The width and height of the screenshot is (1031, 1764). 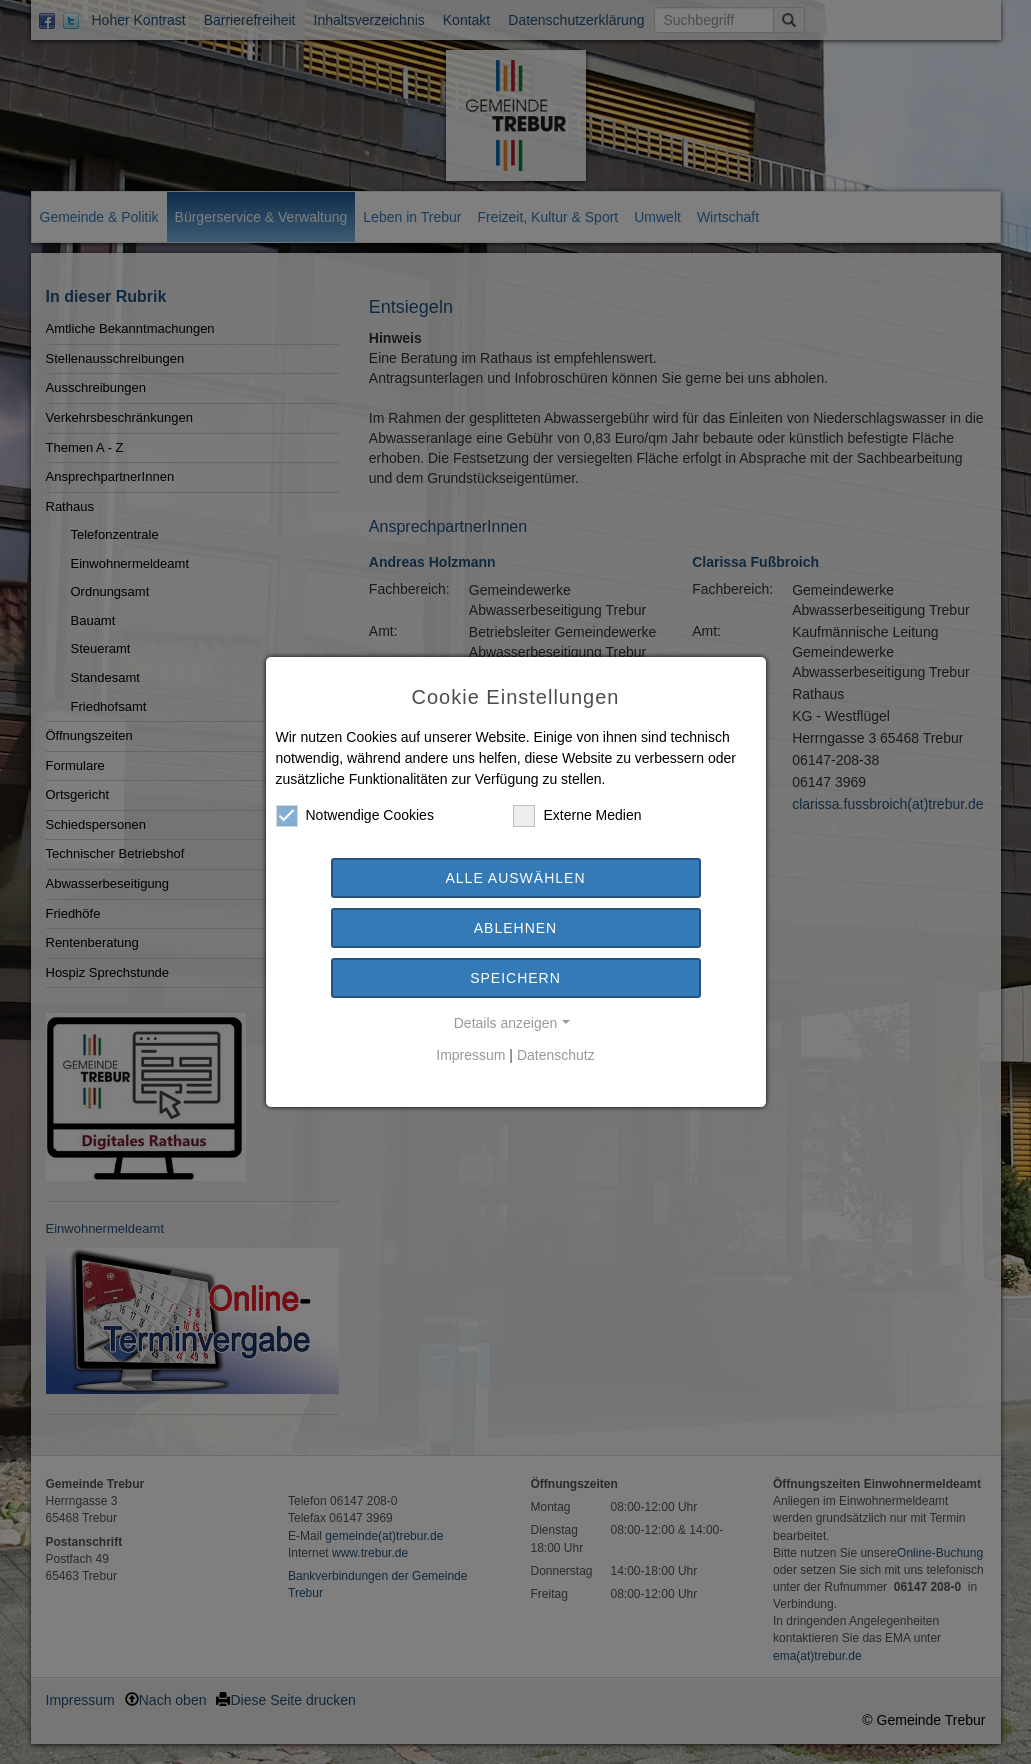 What do you see at coordinates (515, 928) in the screenshot?
I see `Ablehnen` at bounding box center [515, 928].